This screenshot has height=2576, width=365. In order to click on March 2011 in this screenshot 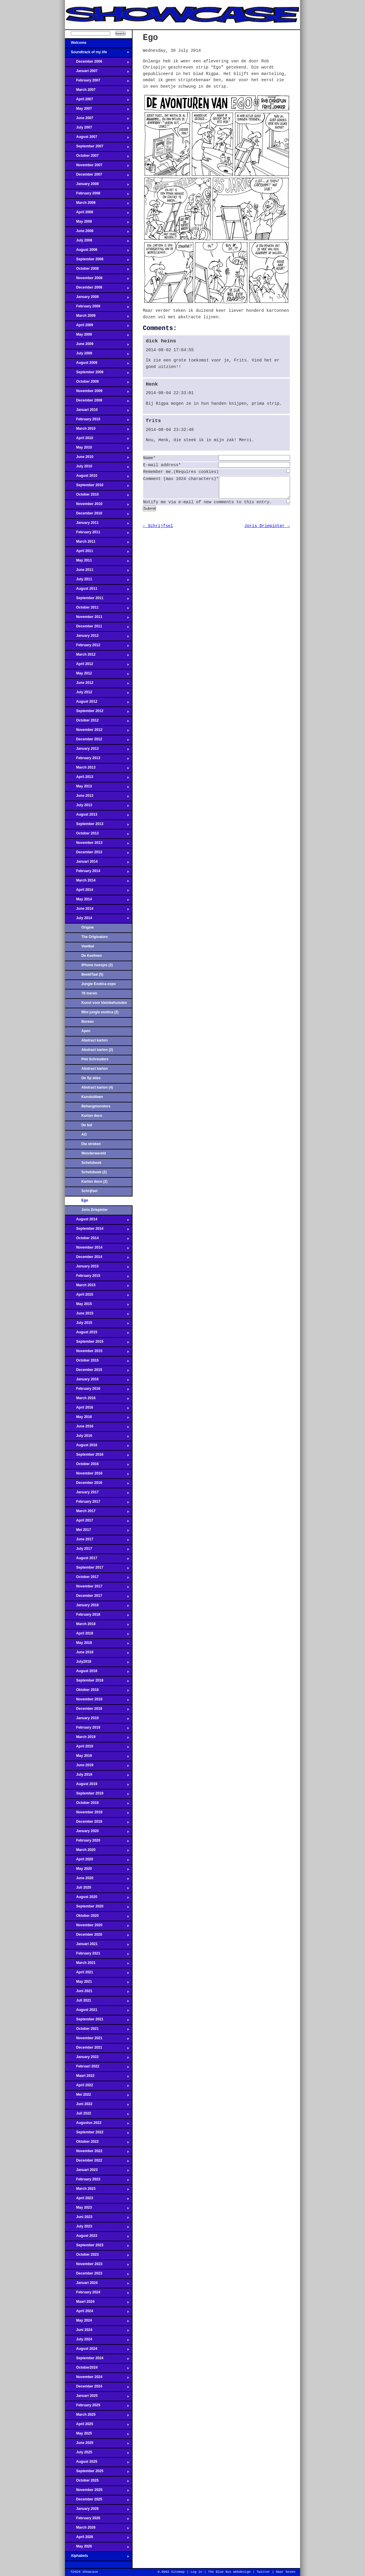, I will do `click(97, 543)`.